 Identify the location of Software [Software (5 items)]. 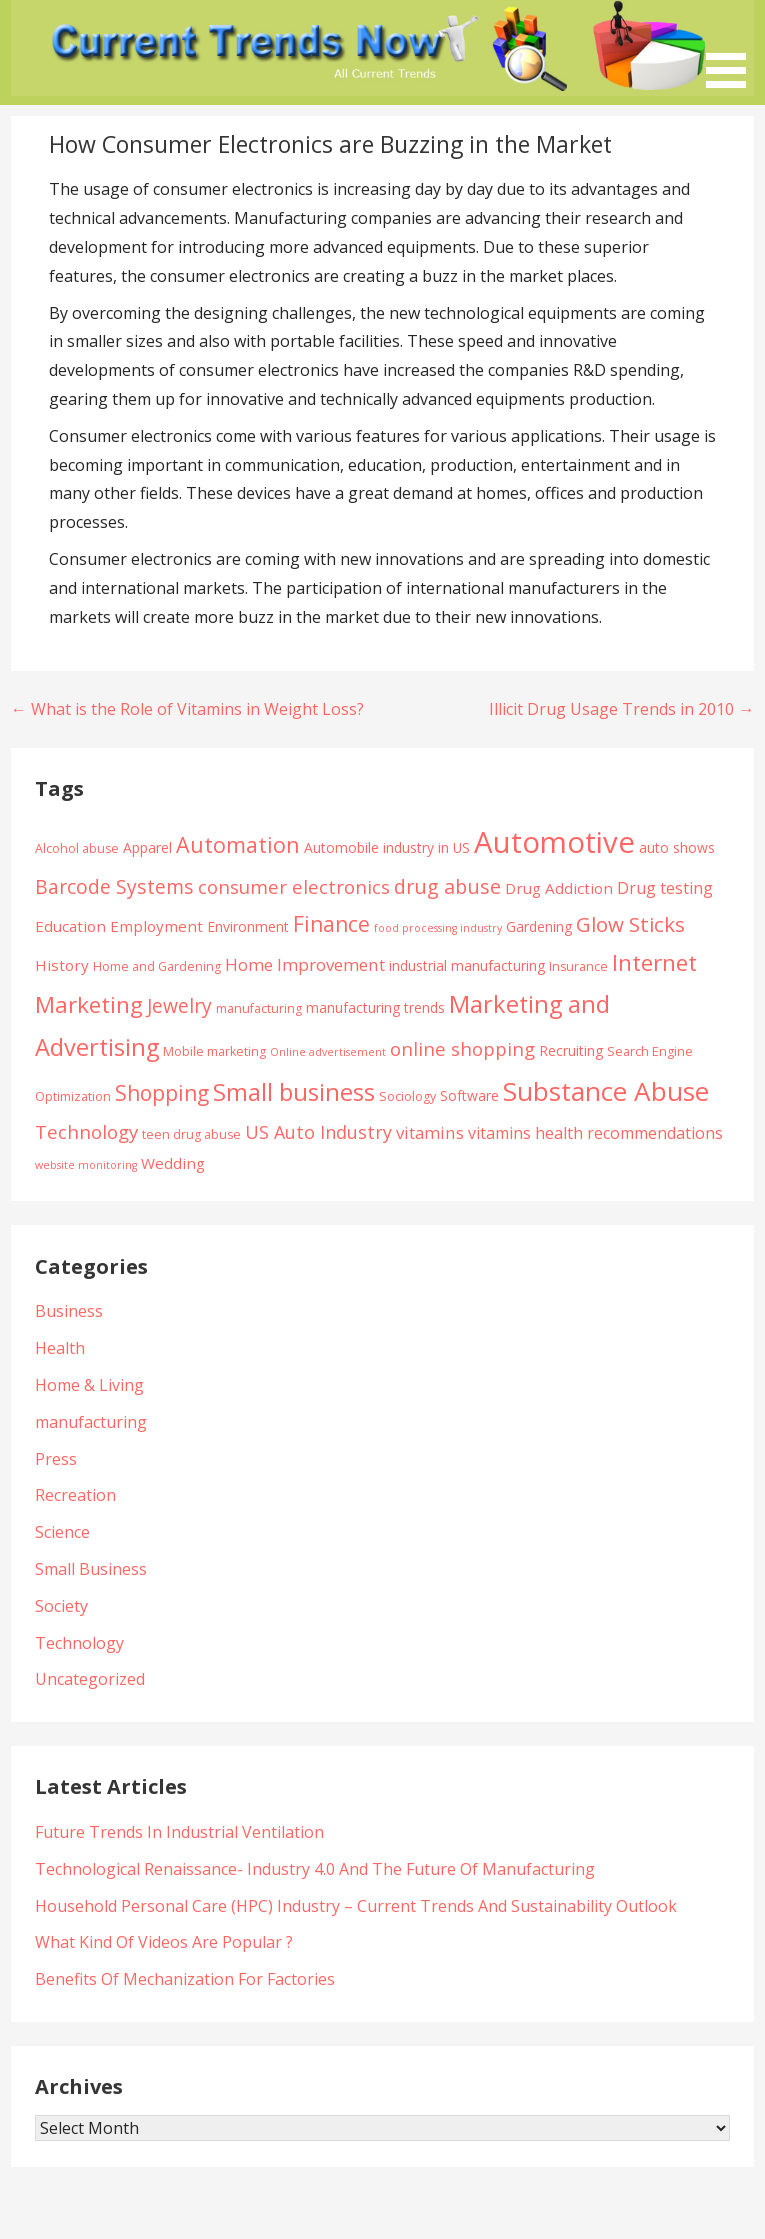
(469, 1095).